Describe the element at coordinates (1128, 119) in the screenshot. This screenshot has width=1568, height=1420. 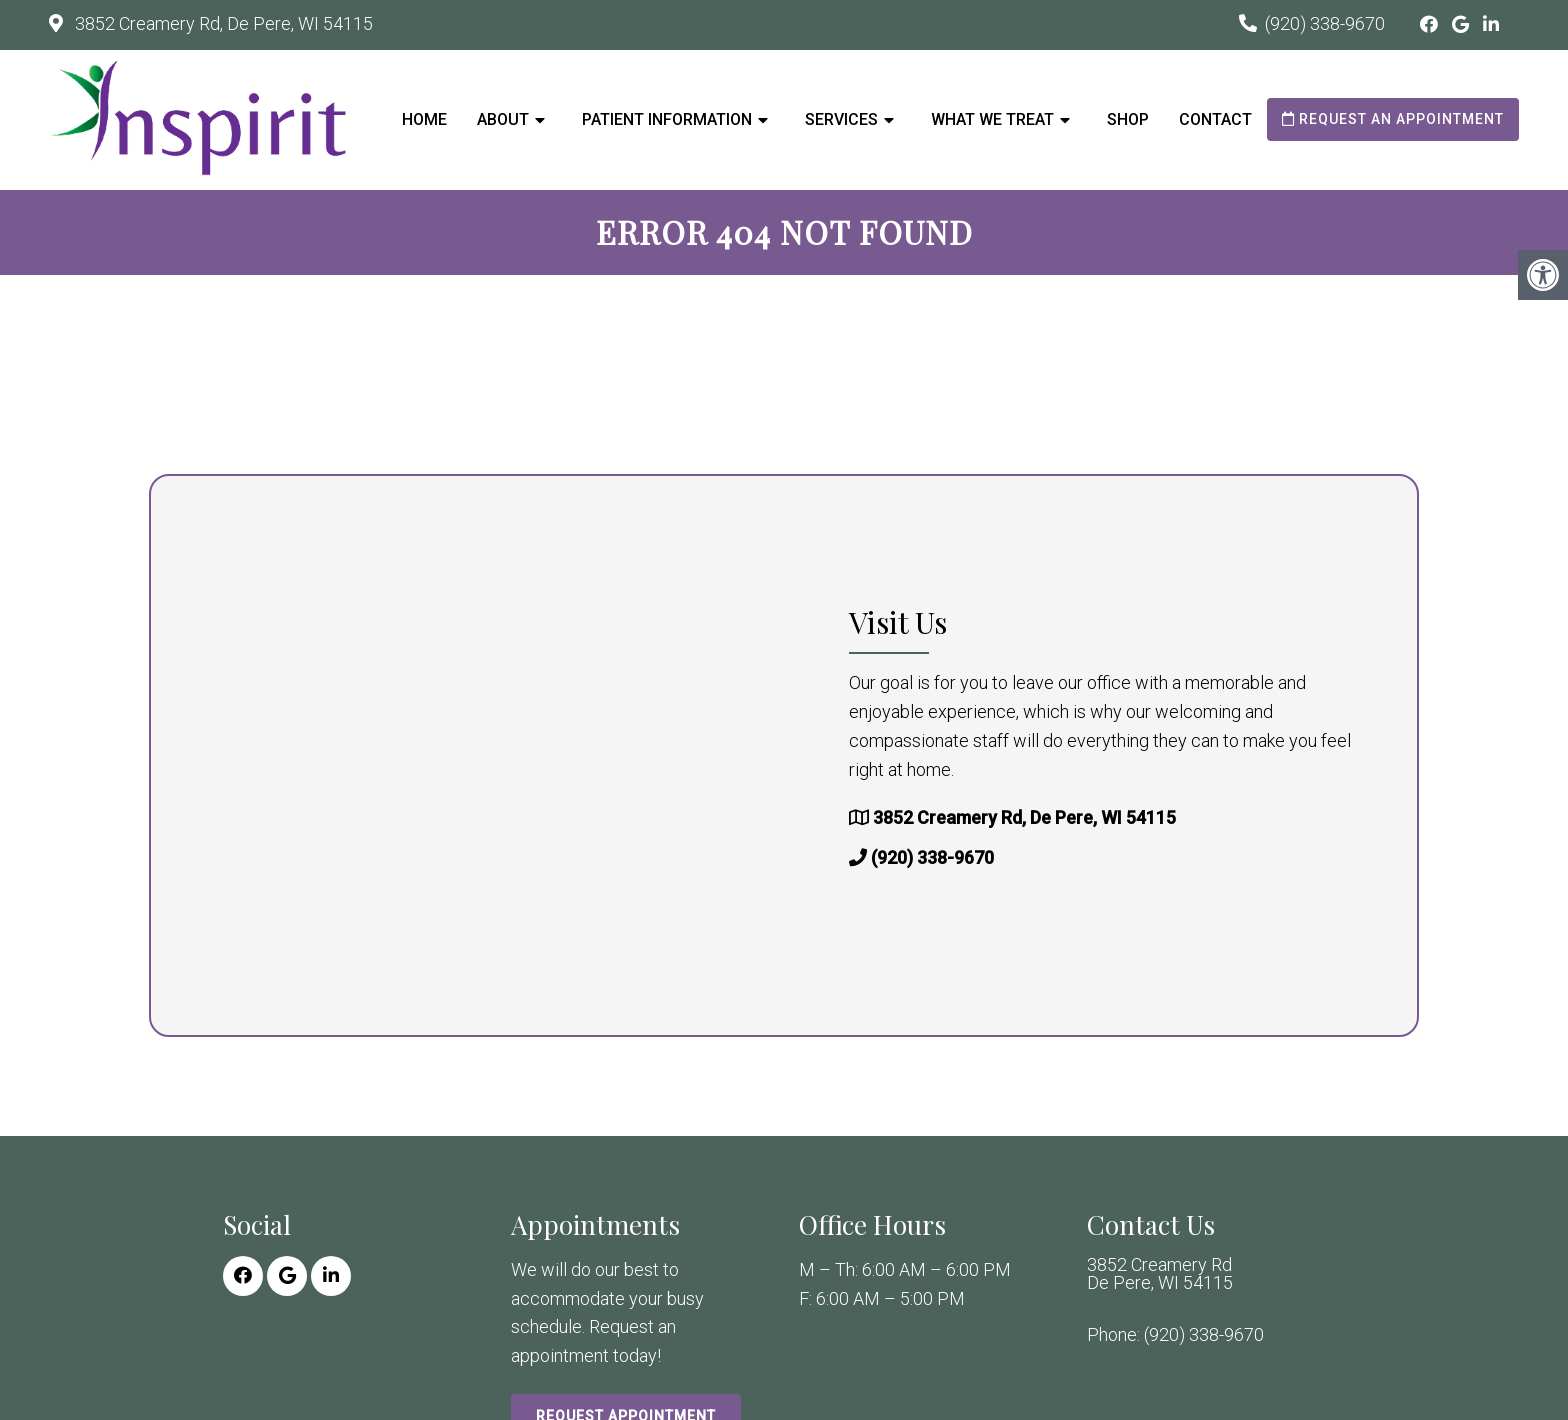
I see `Shop` at that location.